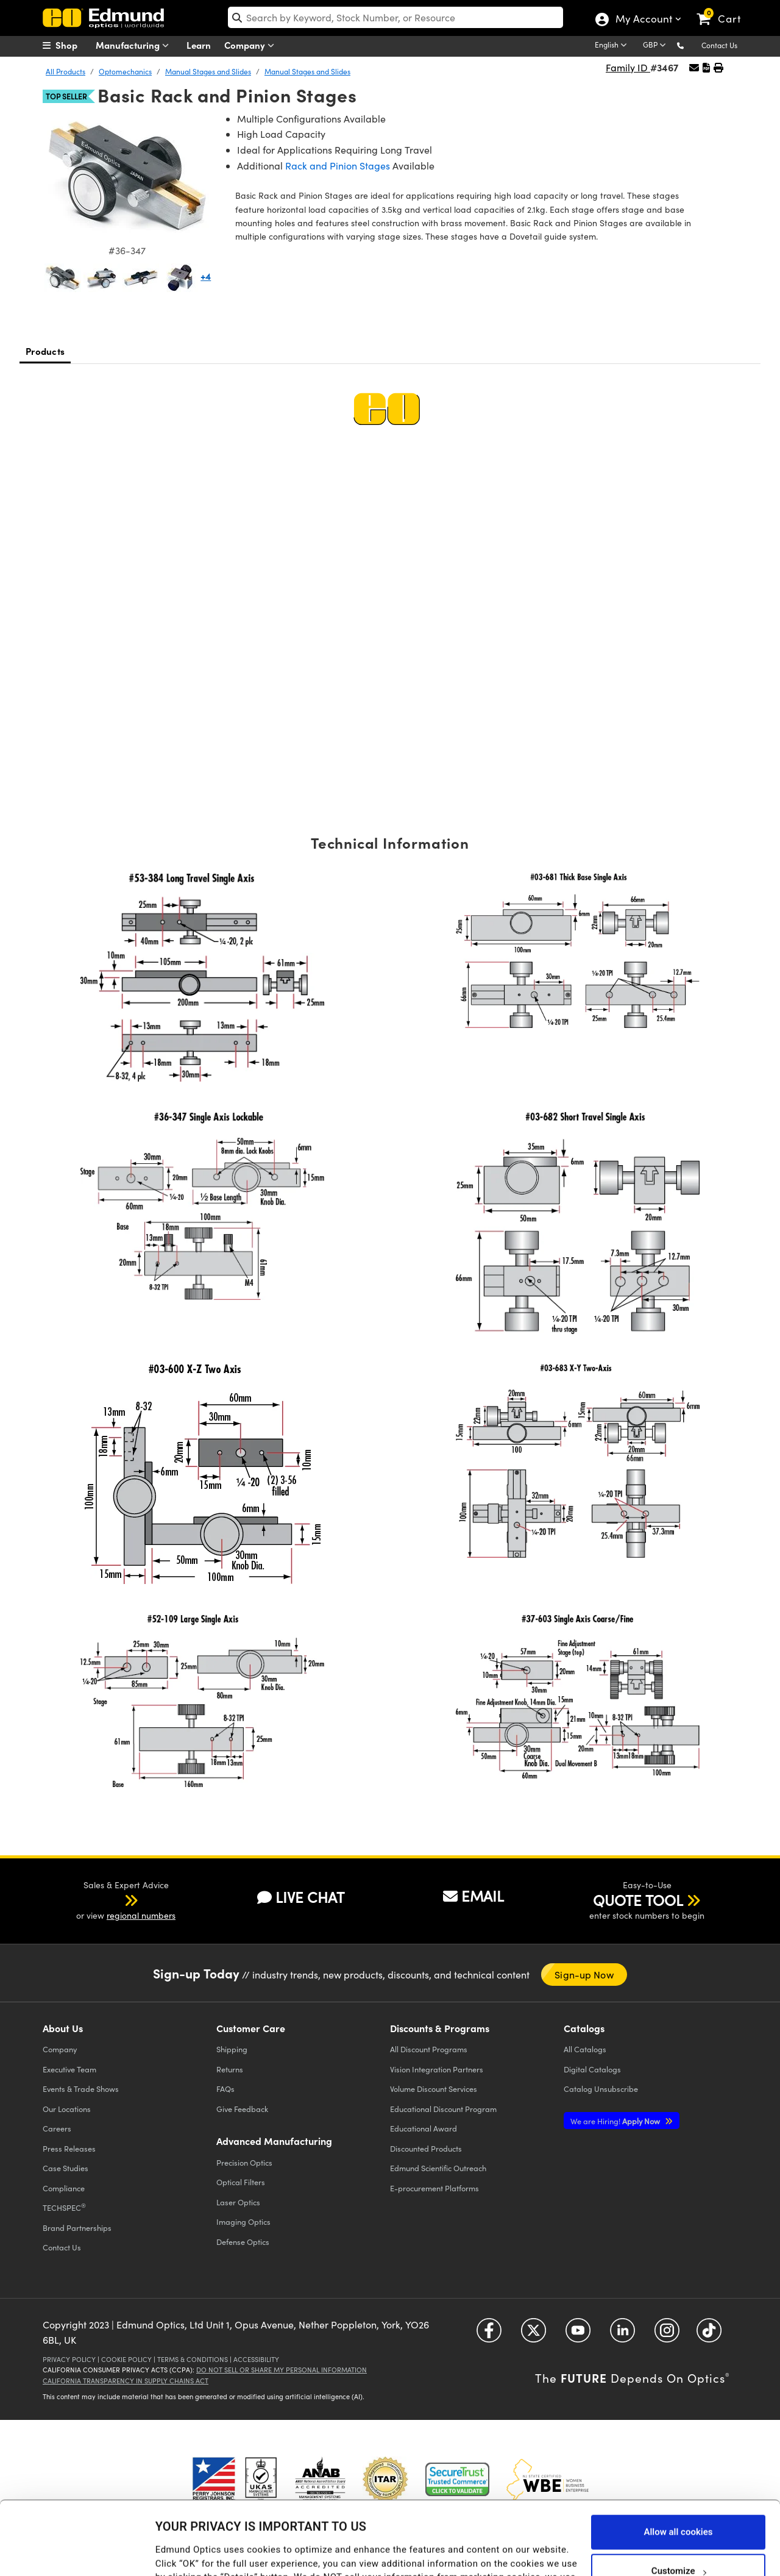 The width and height of the screenshot is (780, 2576). I want to click on Manual Stages and Slides, so click(208, 71).